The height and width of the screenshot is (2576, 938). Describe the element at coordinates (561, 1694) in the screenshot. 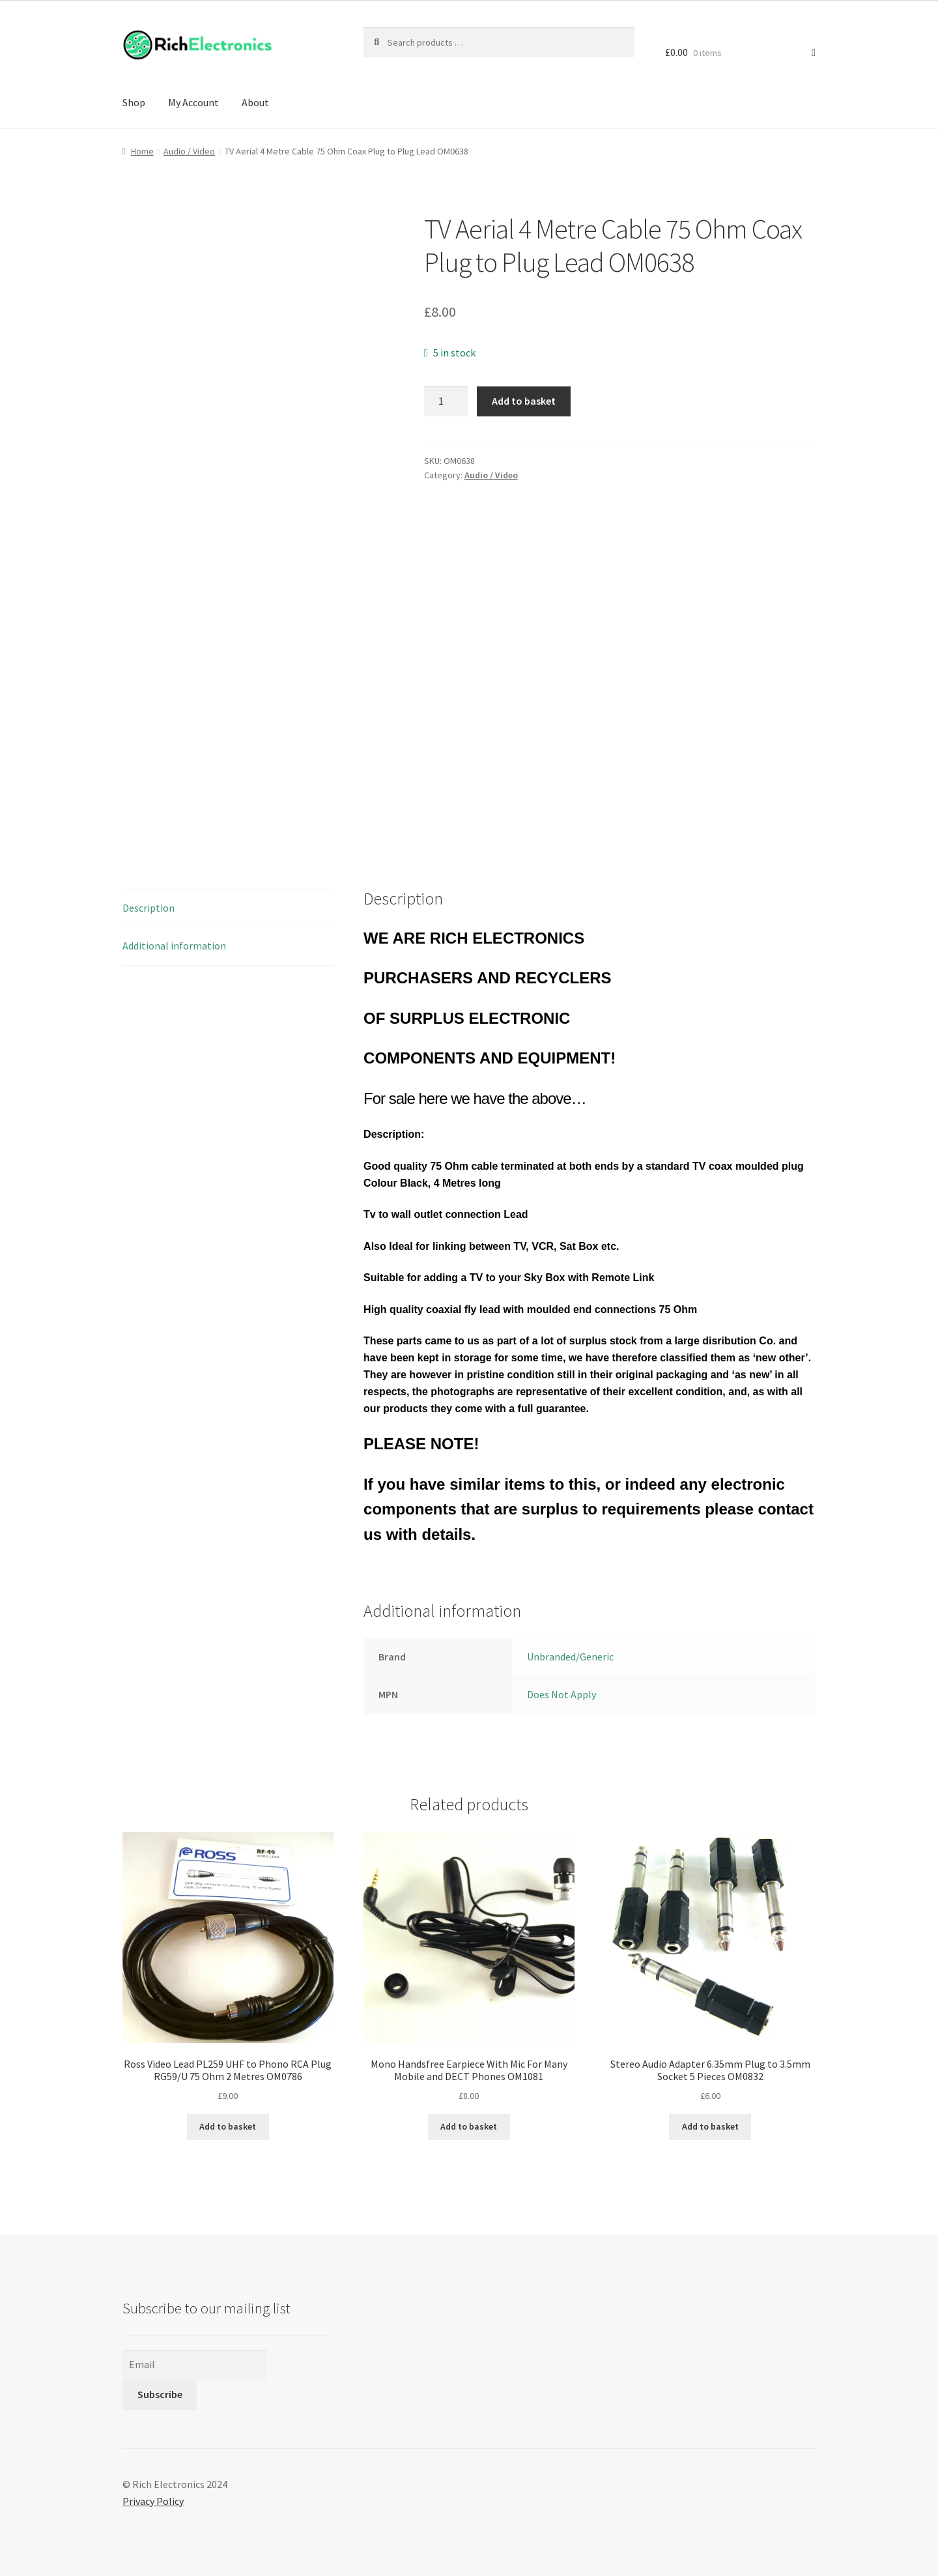

I see `Does Not Apply` at that location.